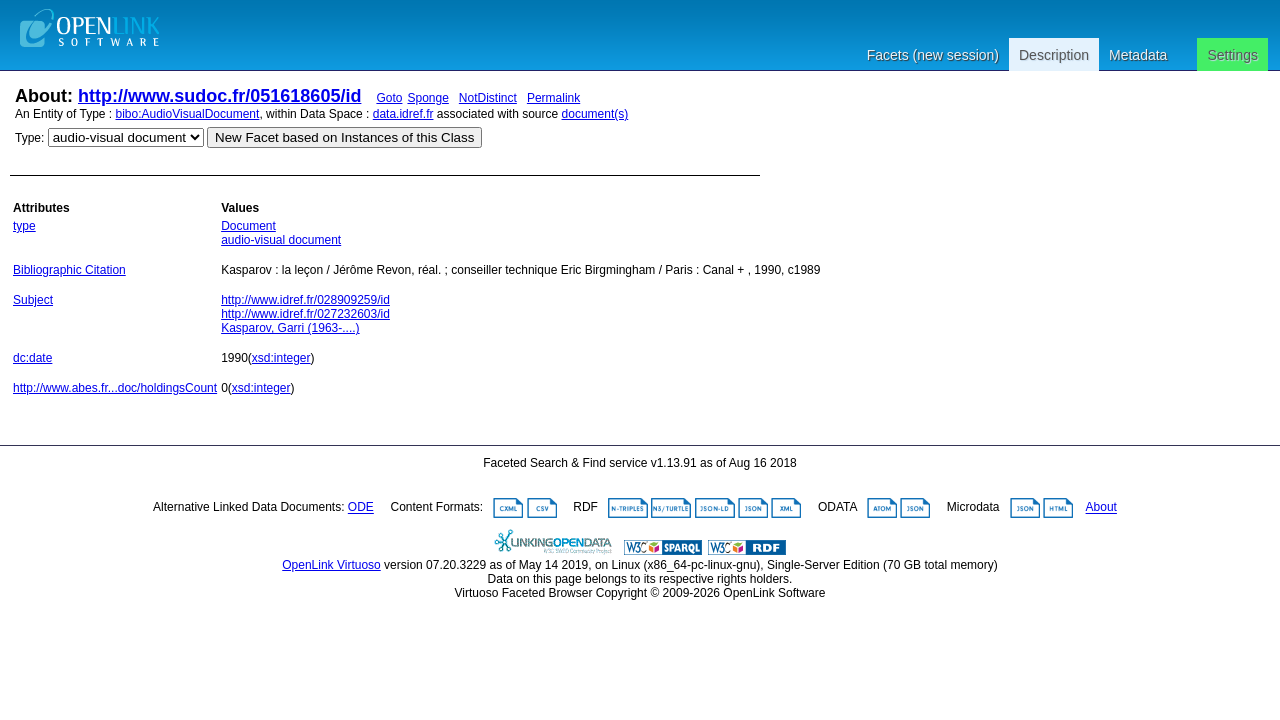 This screenshot has height=720, width=1280. What do you see at coordinates (595, 114) in the screenshot?
I see `document(s)` at bounding box center [595, 114].